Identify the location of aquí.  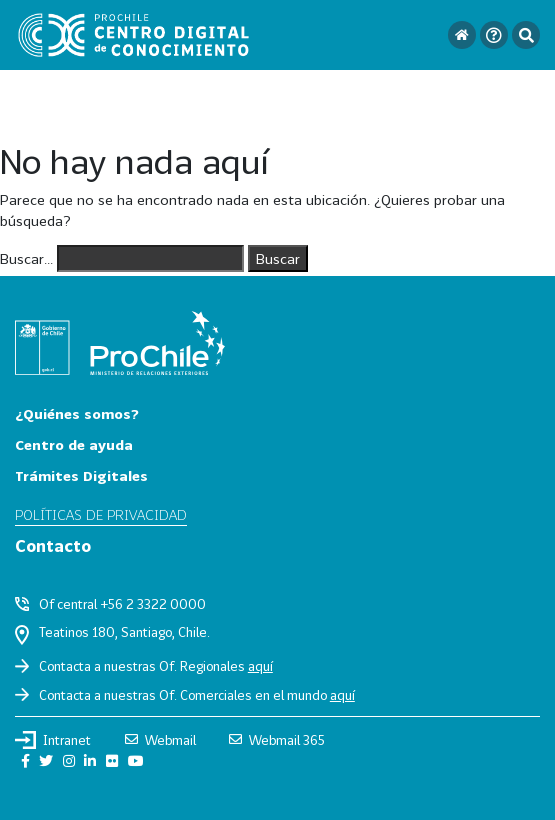
(260, 666).